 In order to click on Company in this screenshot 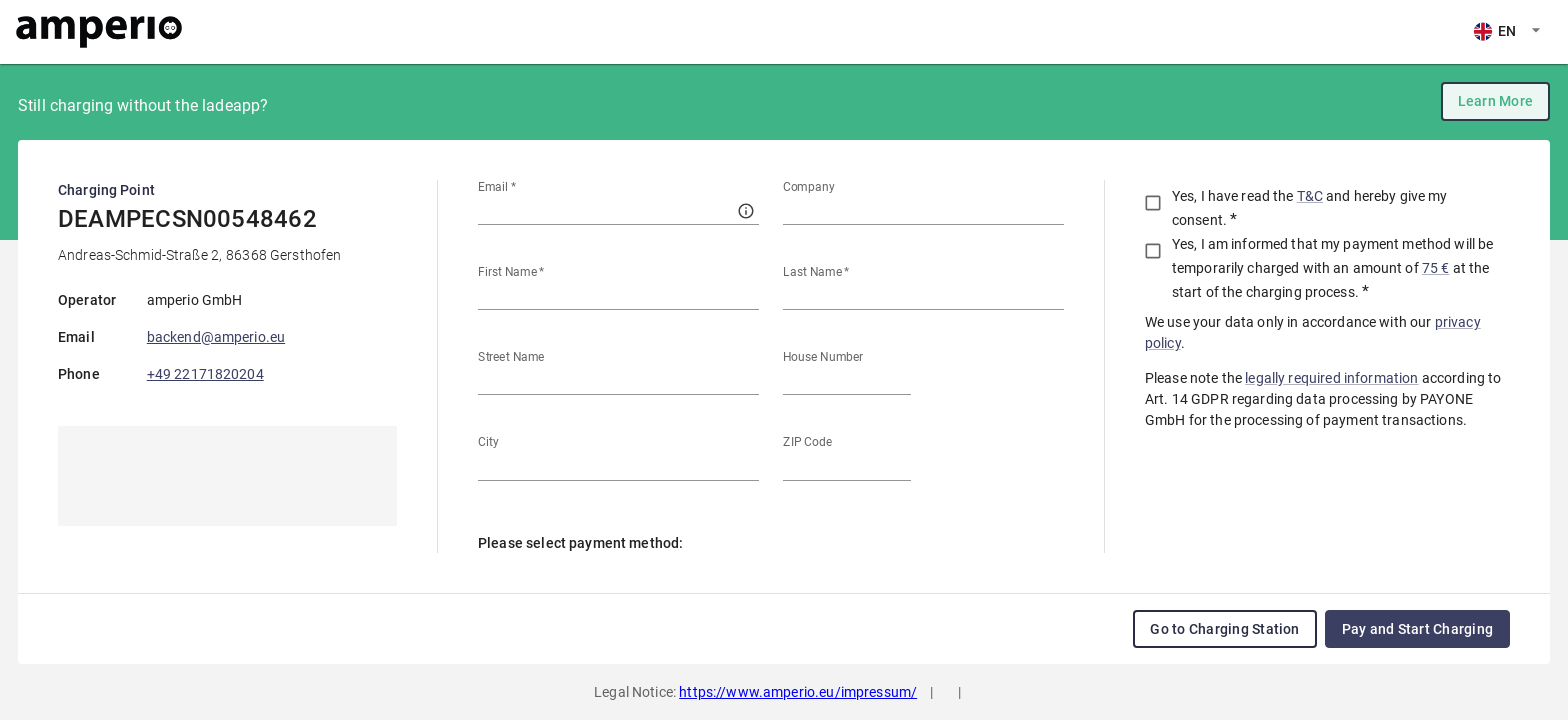, I will do `click(809, 187)`.